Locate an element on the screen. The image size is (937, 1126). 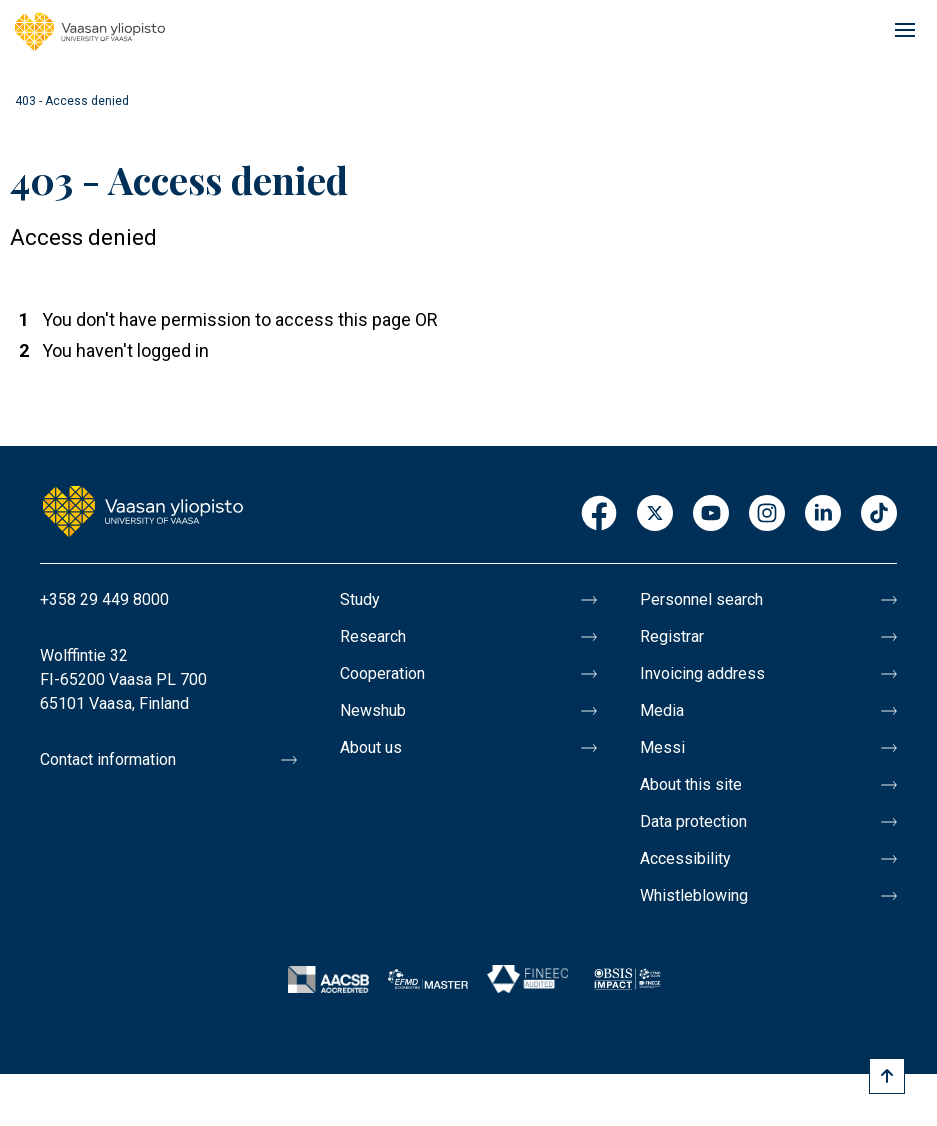
Newshub is located at coordinates (373, 710).